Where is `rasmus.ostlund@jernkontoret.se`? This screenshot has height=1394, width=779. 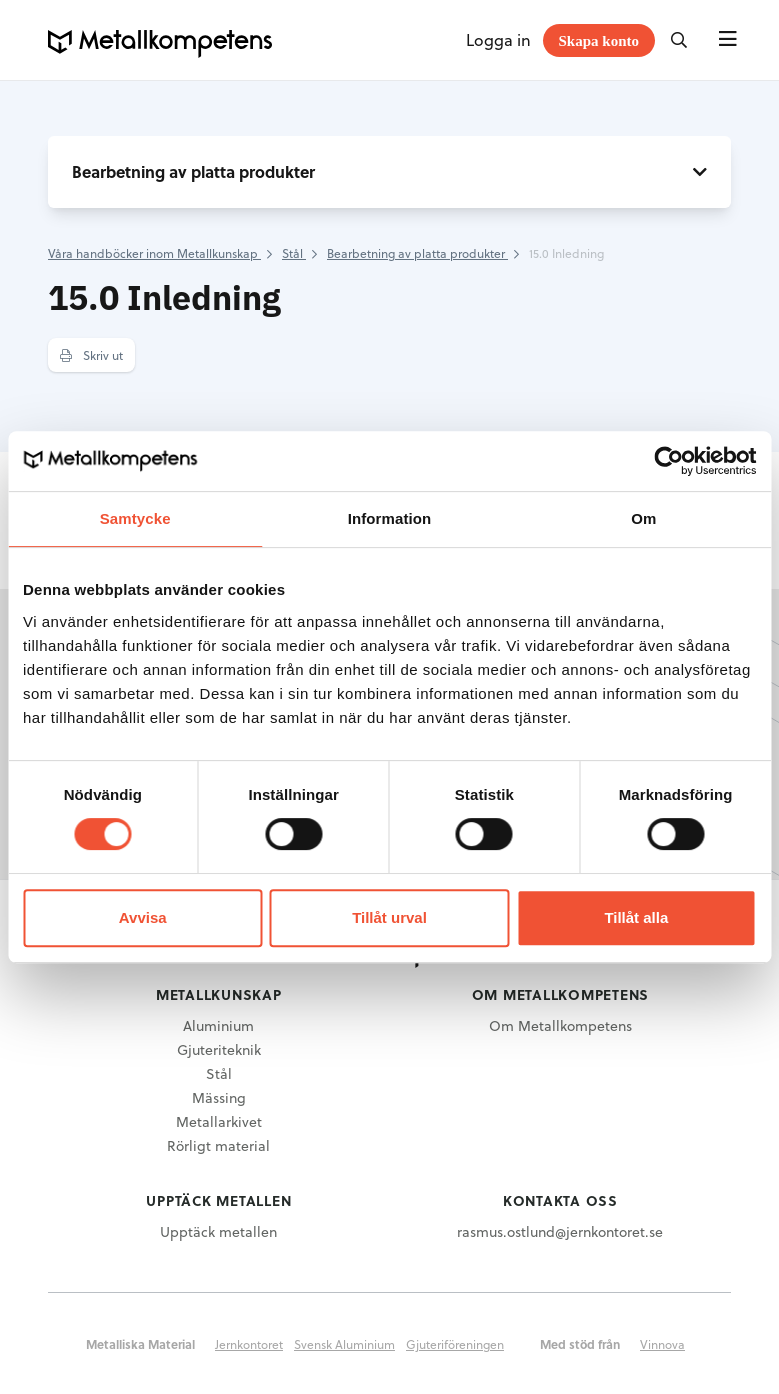 rasmus.ostlund@jernkontoret.se is located at coordinates (560, 1231).